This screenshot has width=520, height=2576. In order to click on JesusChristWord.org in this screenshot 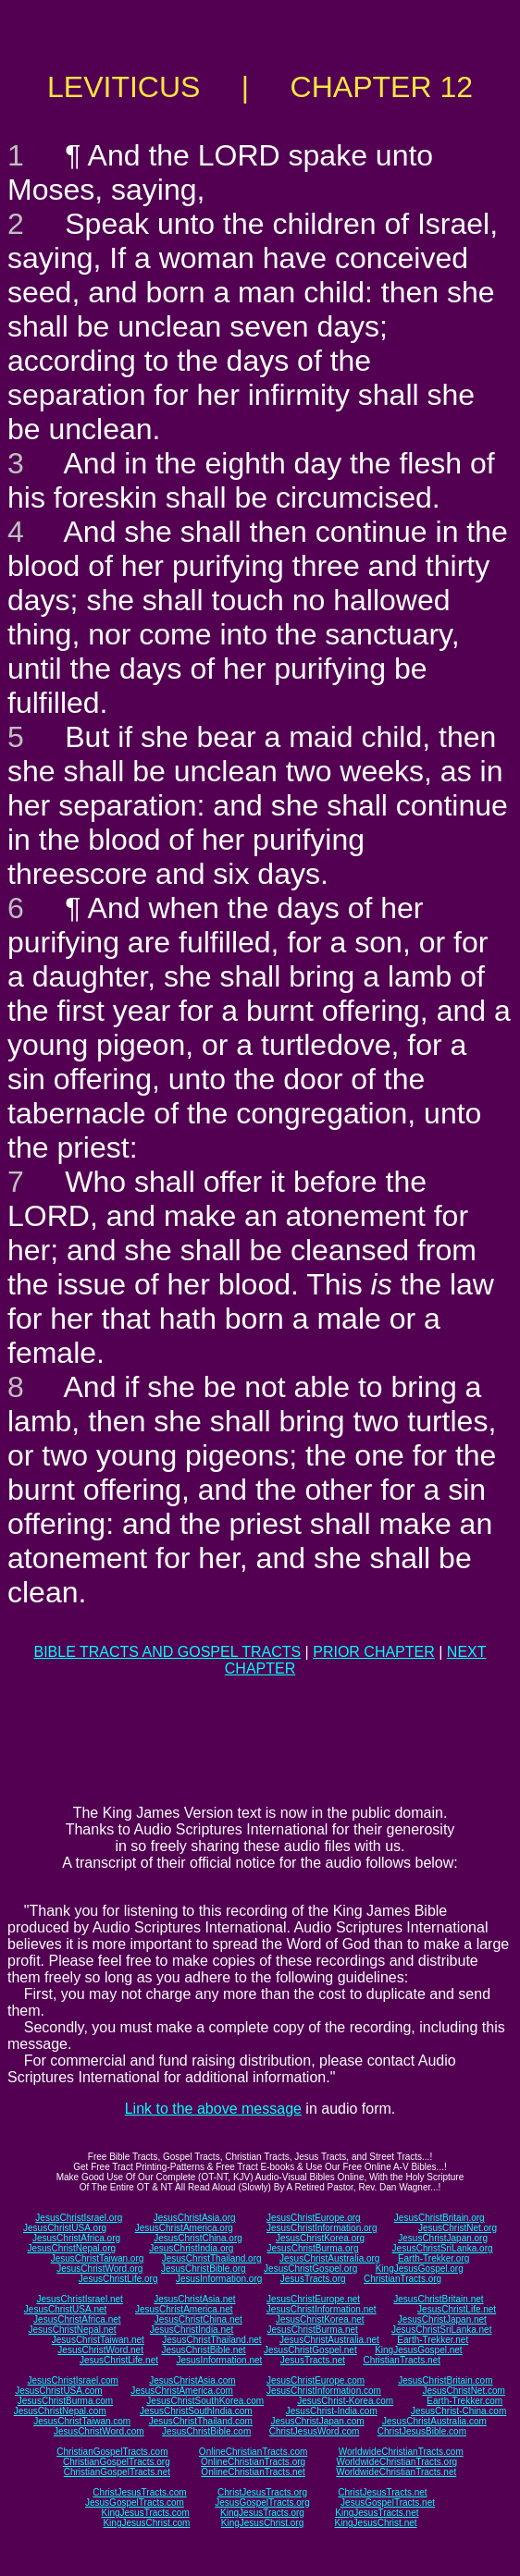, I will do `click(99, 2268)`.